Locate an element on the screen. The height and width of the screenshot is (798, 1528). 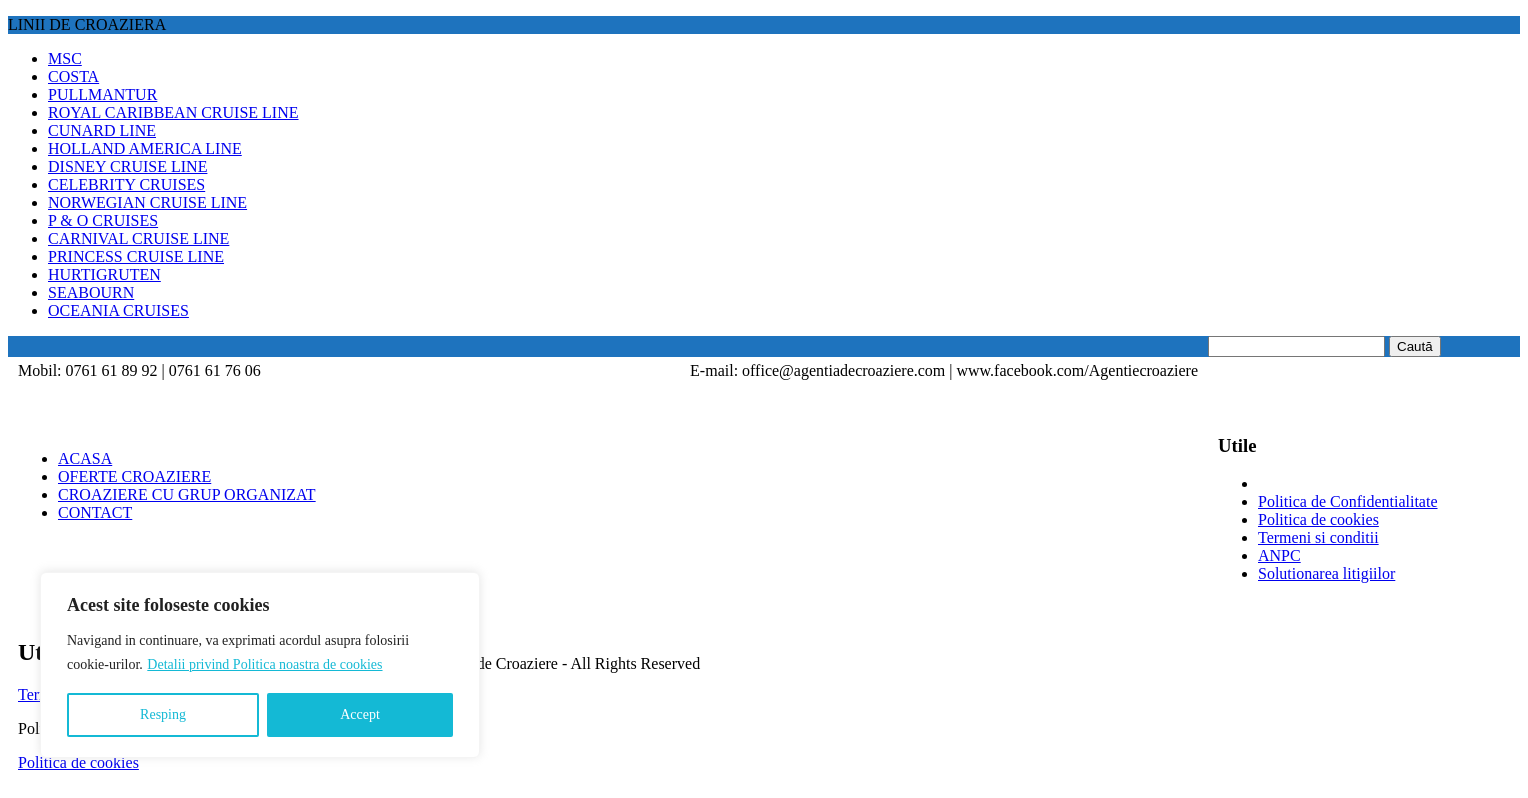
P & O CRUISES is located at coordinates (103, 220).